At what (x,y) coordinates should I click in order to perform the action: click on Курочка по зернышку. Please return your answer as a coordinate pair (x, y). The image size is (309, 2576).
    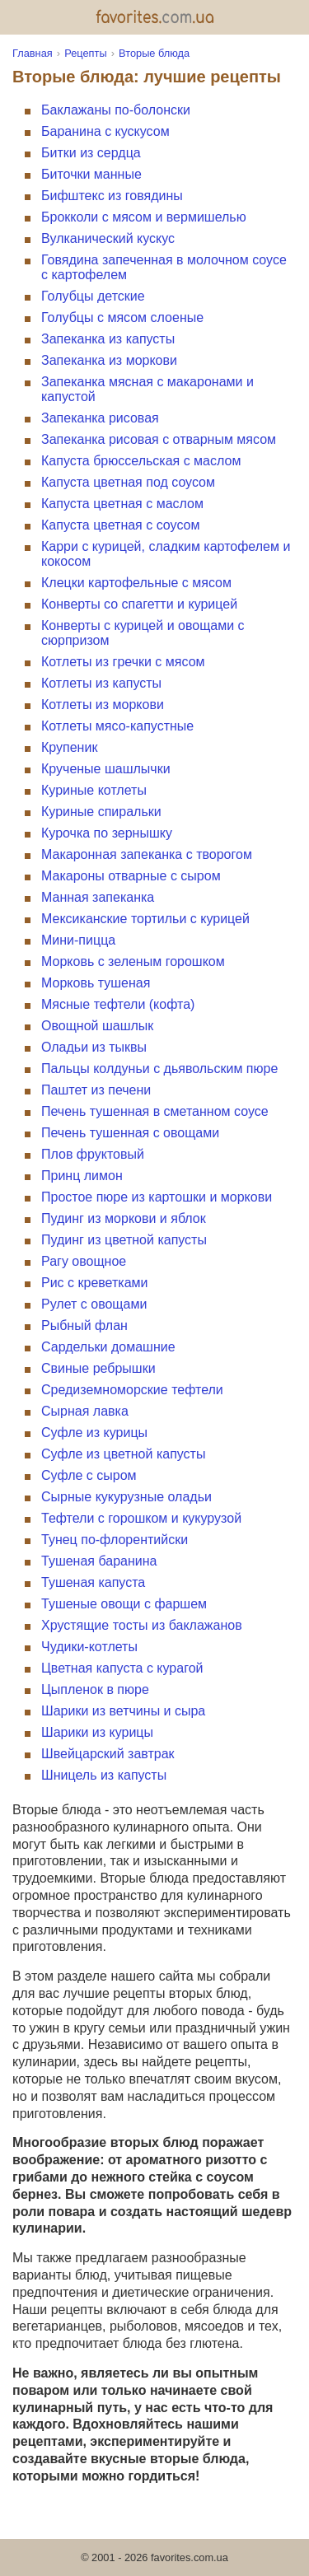
    Looking at the image, I should click on (106, 833).